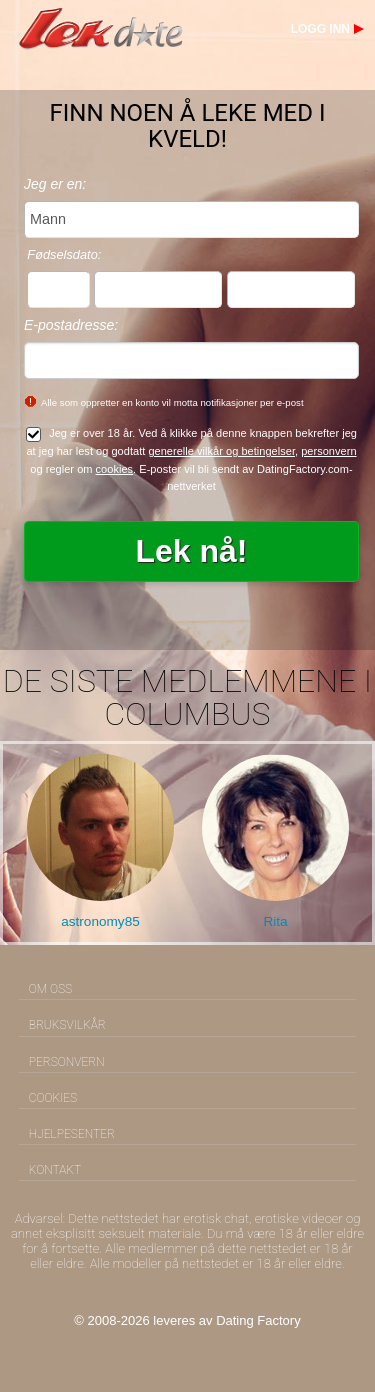 This screenshot has height=1392, width=375. Describe the element at coordinates (72, 1134) in the screenshot. I see `Hjelpesenter` at that location.